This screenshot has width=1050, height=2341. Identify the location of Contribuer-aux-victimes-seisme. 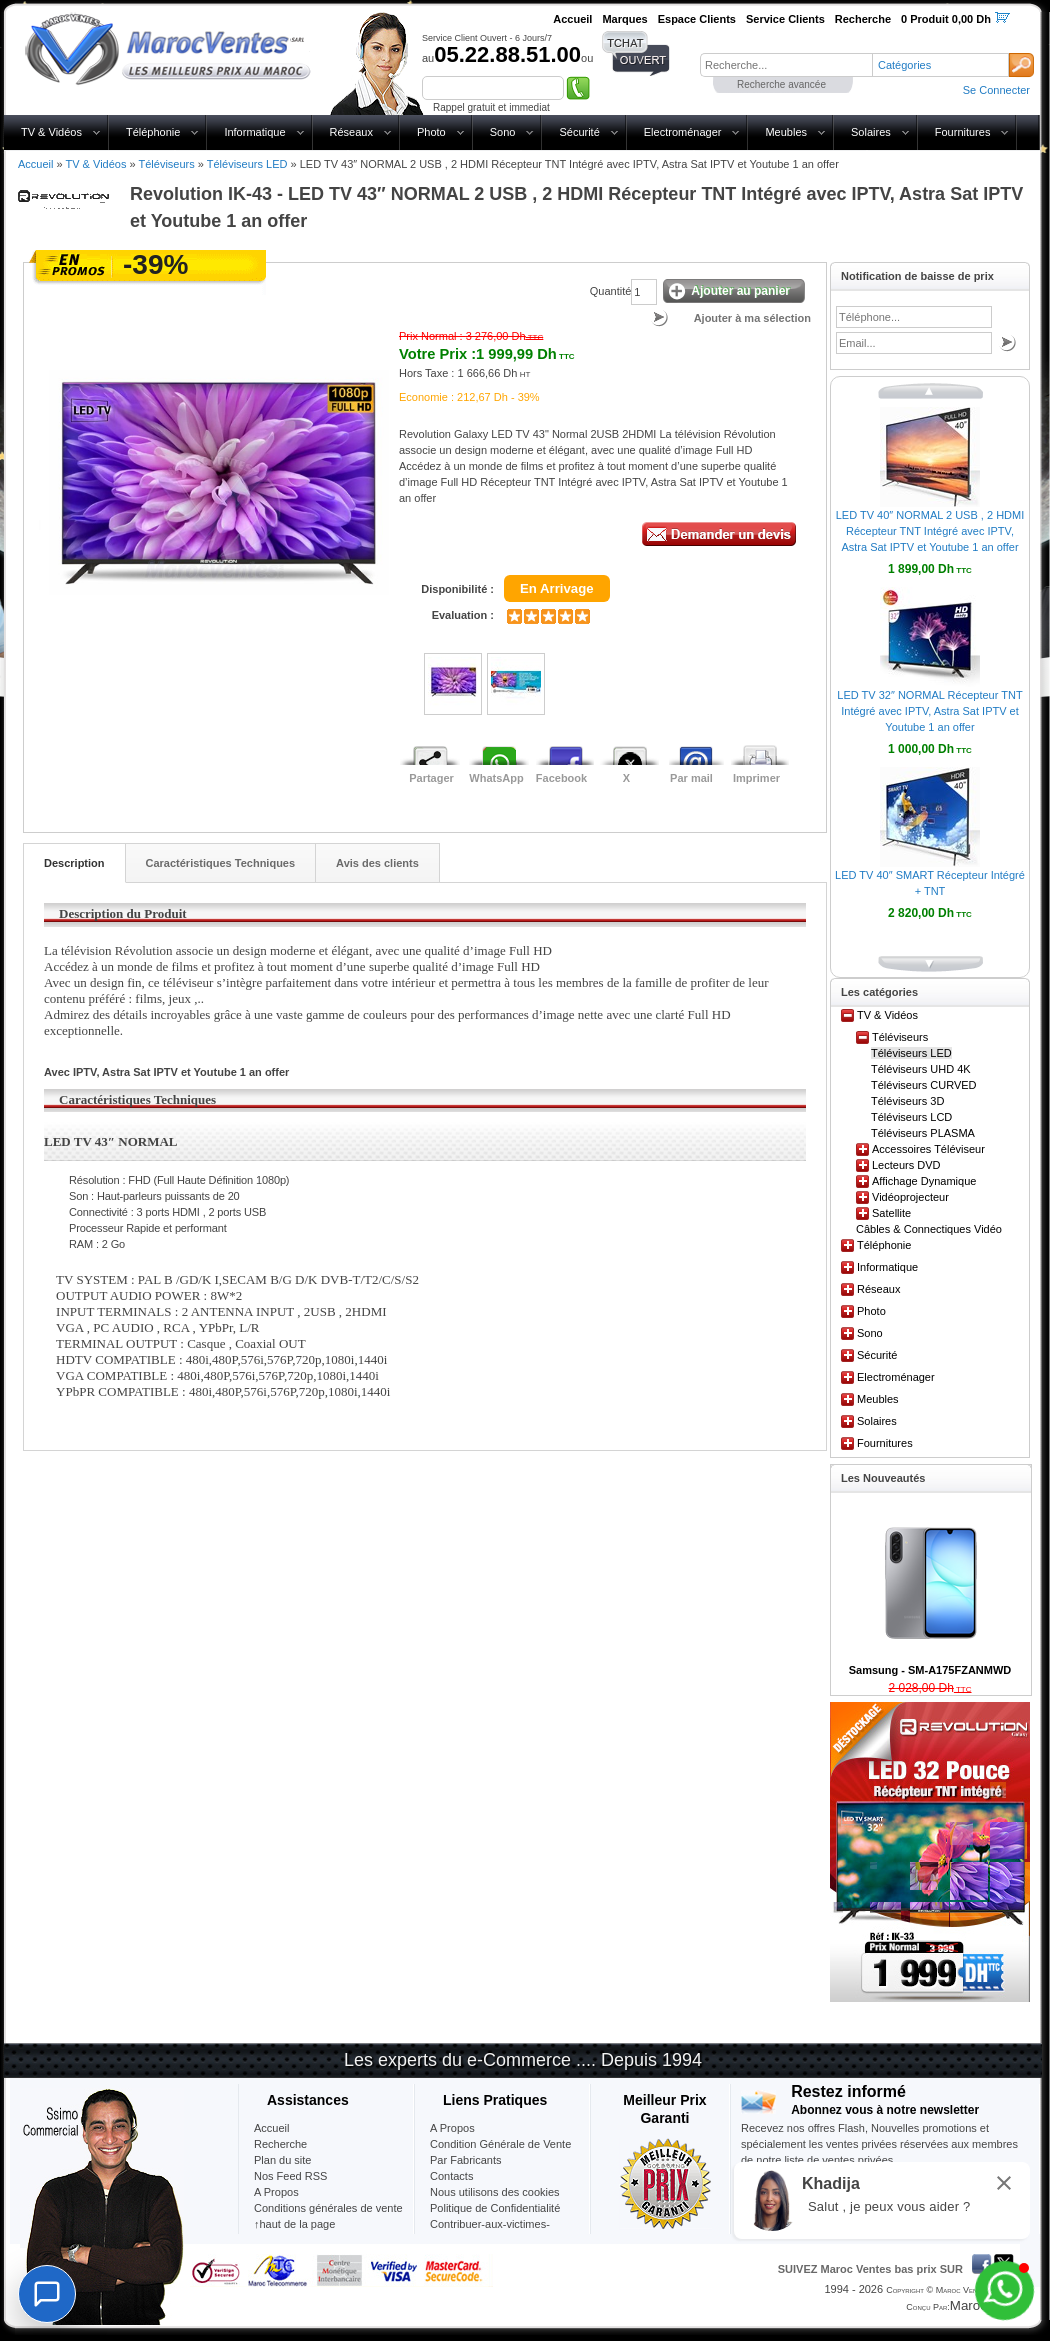
(490, 2232).